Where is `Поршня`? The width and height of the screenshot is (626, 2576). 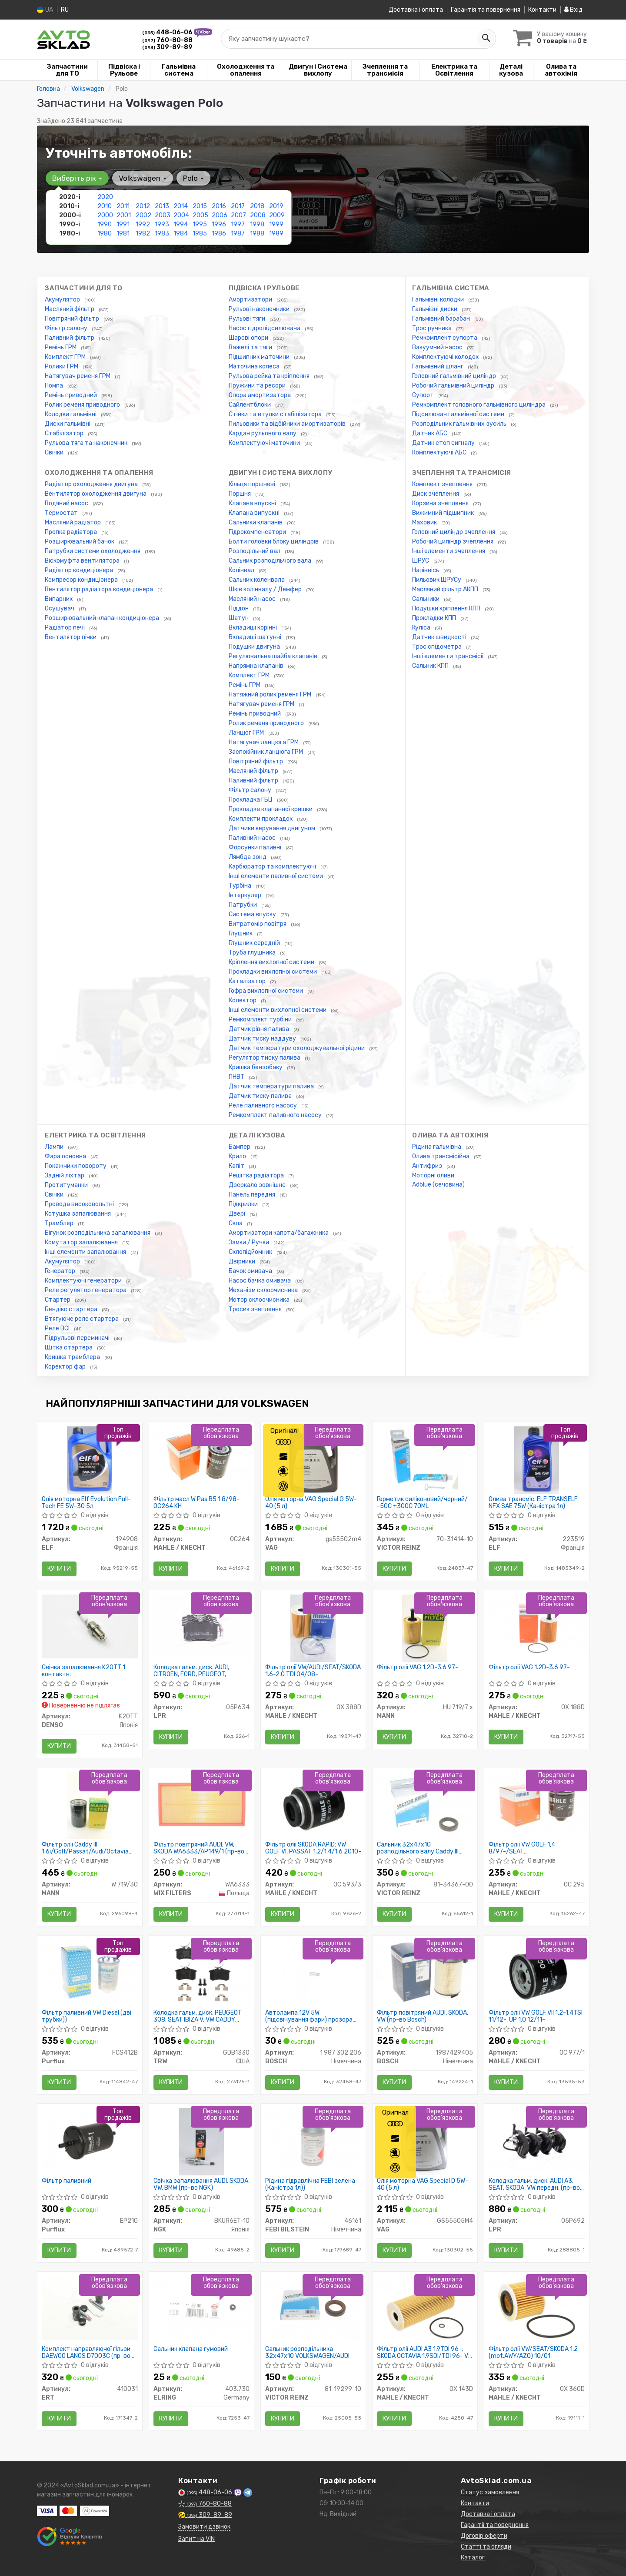
Поршня is located at coordinates (240, 493).